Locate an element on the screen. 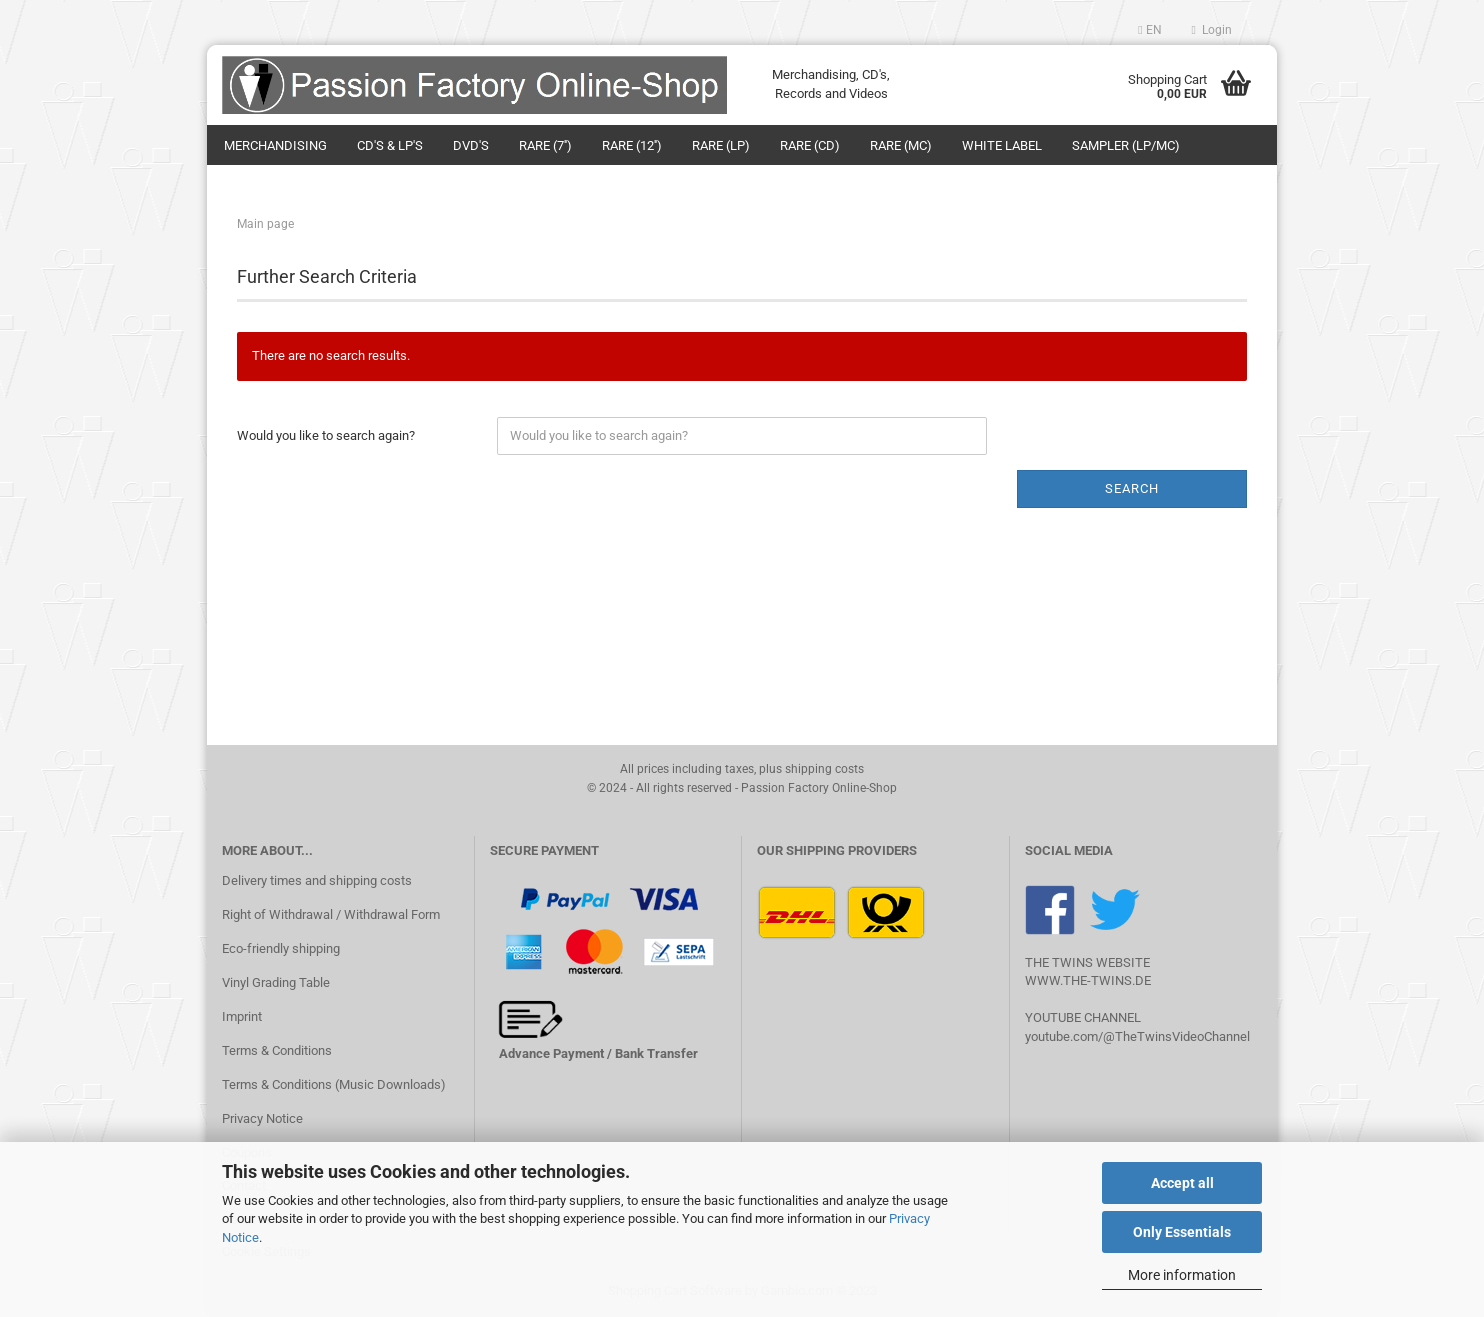 The image size is (1484, 1317). Terms & Conditions is located at coordinates (277, 1050).